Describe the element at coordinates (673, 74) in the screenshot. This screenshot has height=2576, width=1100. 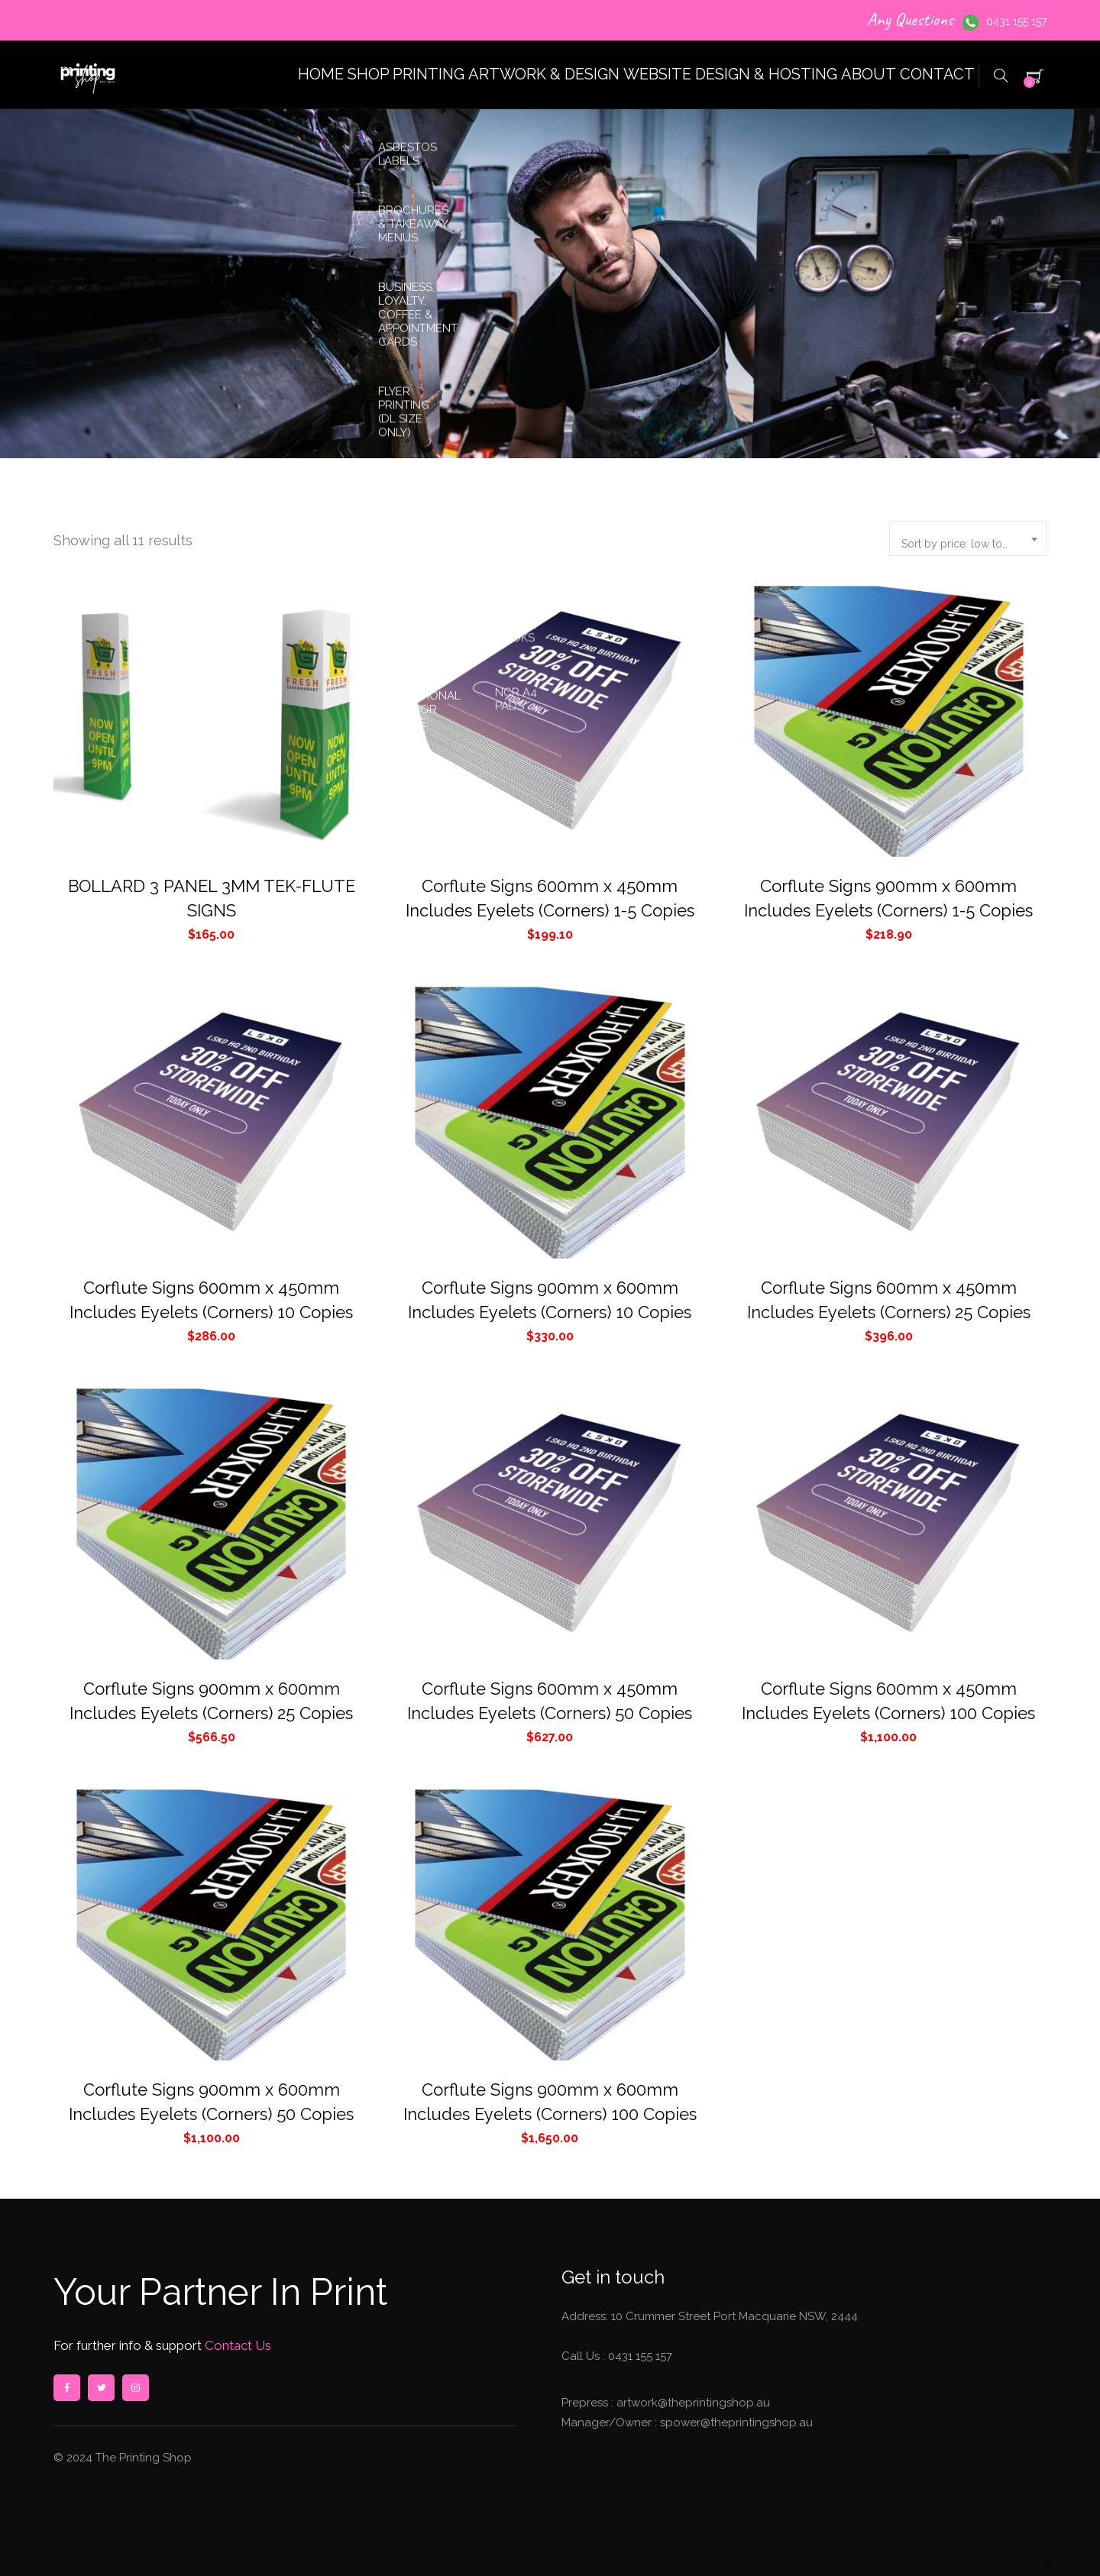
I see `WEBSITE DESIGN & HOSTING` at that location.